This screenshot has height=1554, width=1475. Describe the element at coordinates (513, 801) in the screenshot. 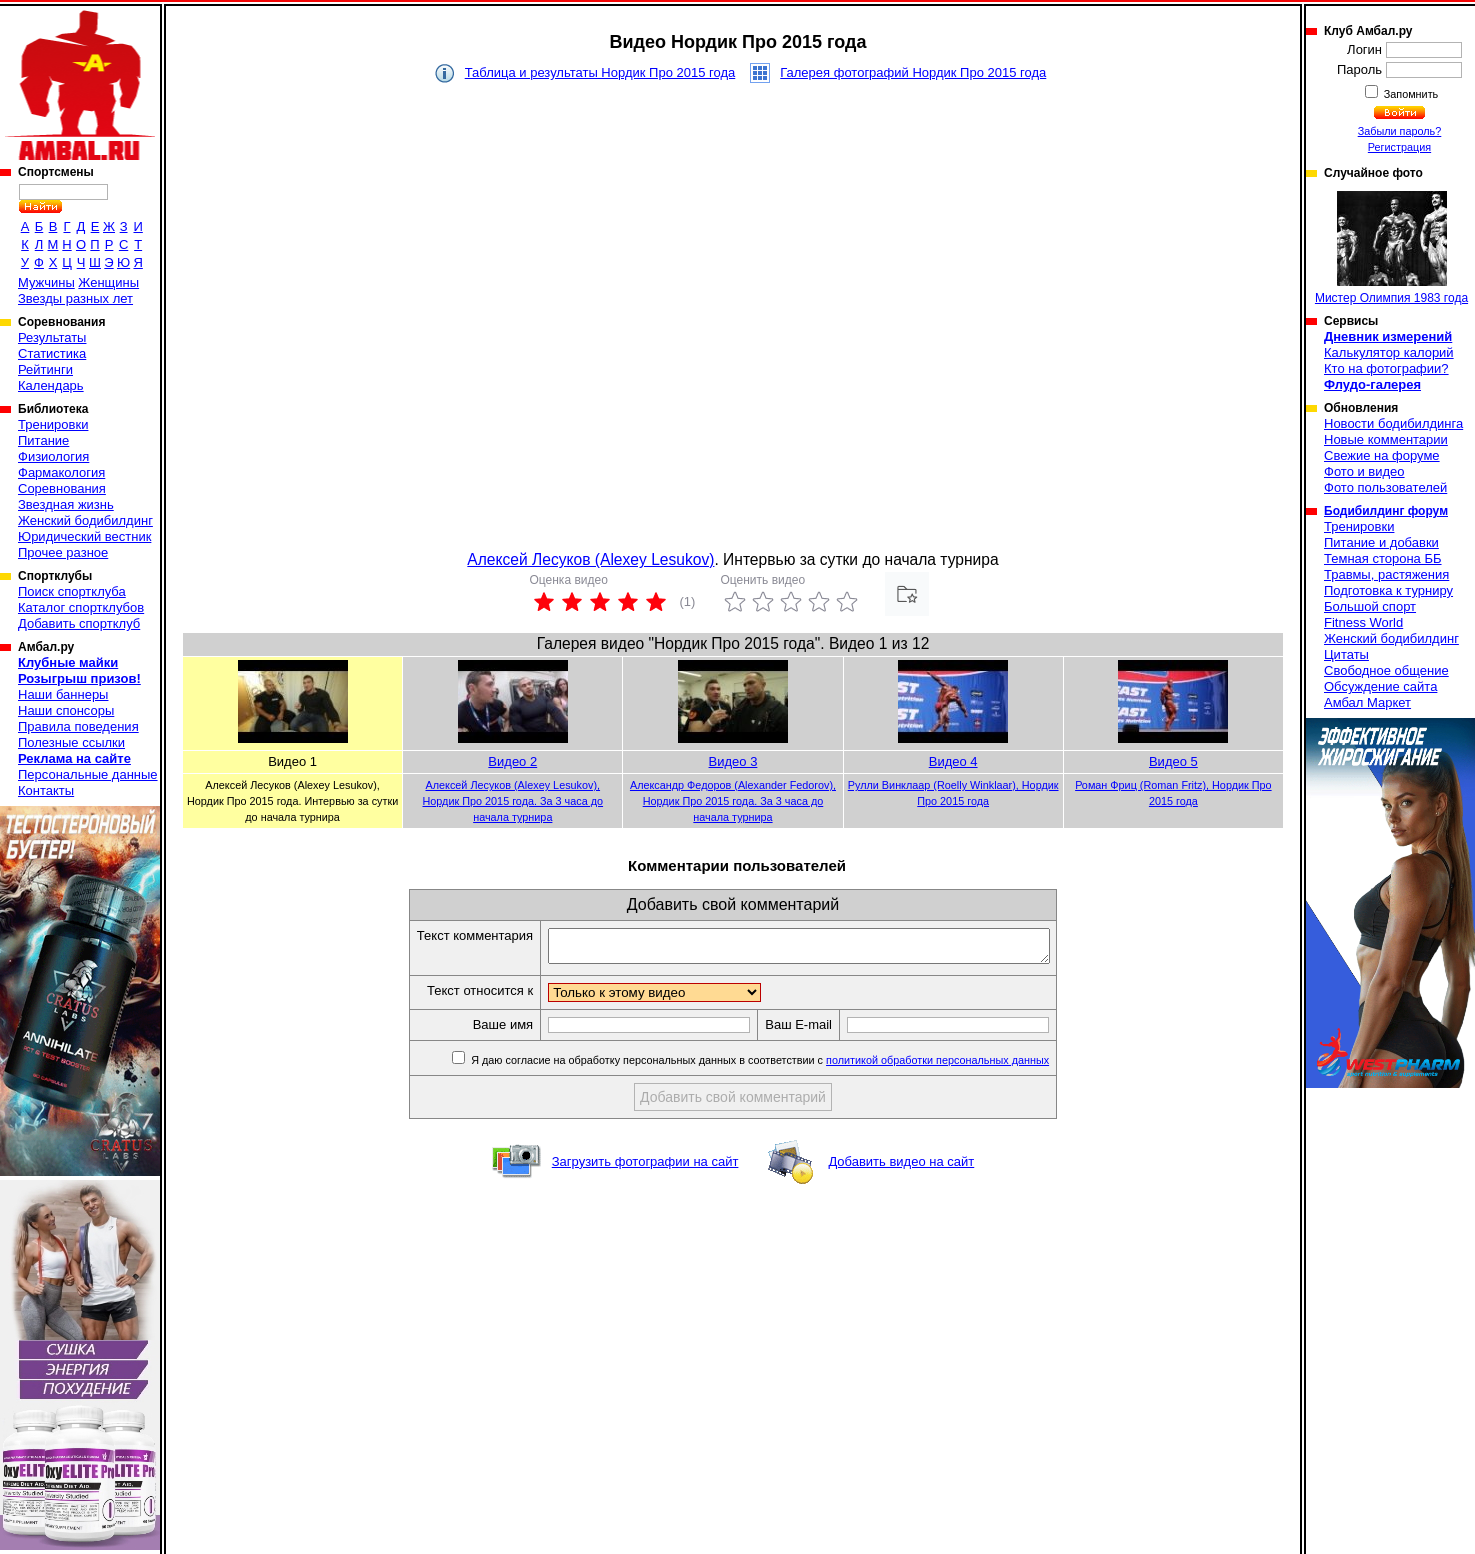

I see `Алексей Лесуков (Alexey Lesukov), Нордик Про 2015 года. За 3 часа до начала турнира` at that location.